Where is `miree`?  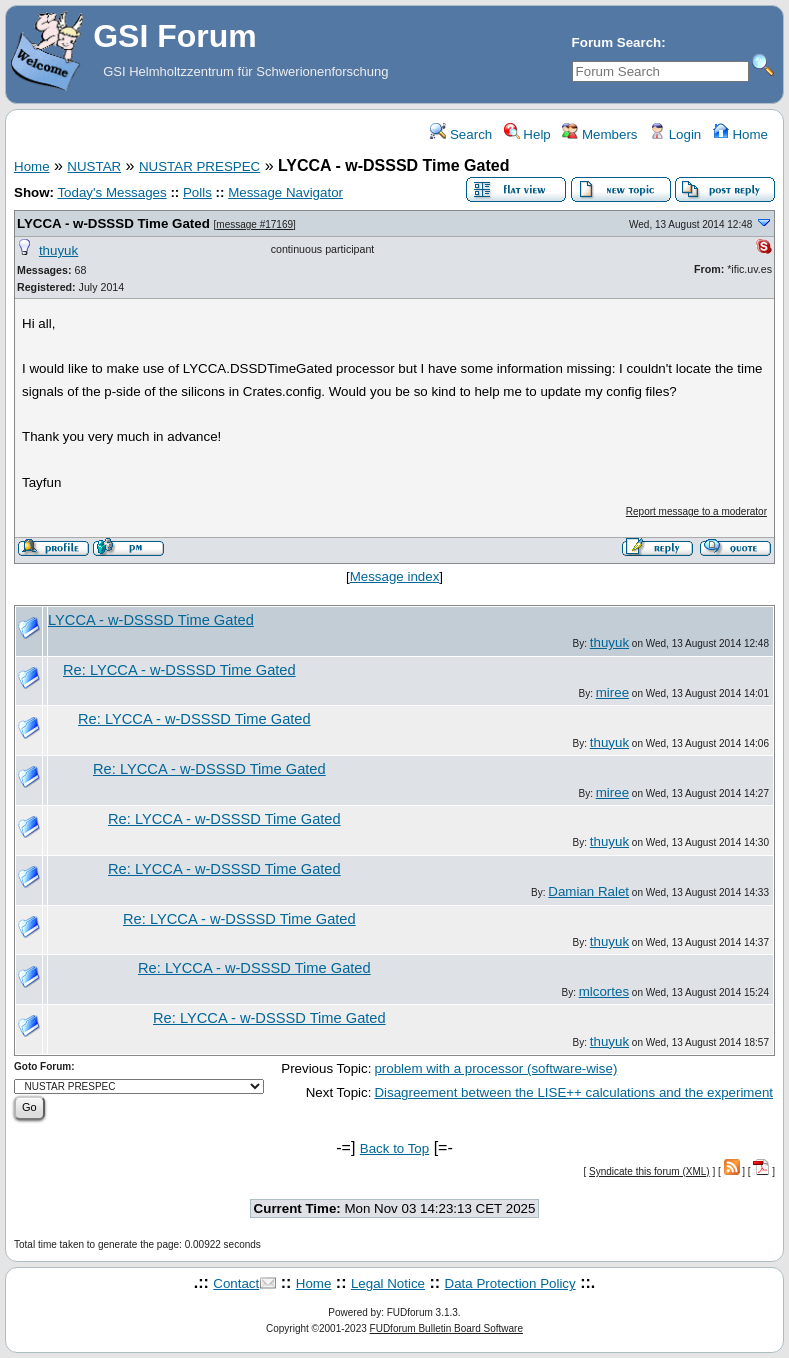
miree is located at coordinates (612, 692).